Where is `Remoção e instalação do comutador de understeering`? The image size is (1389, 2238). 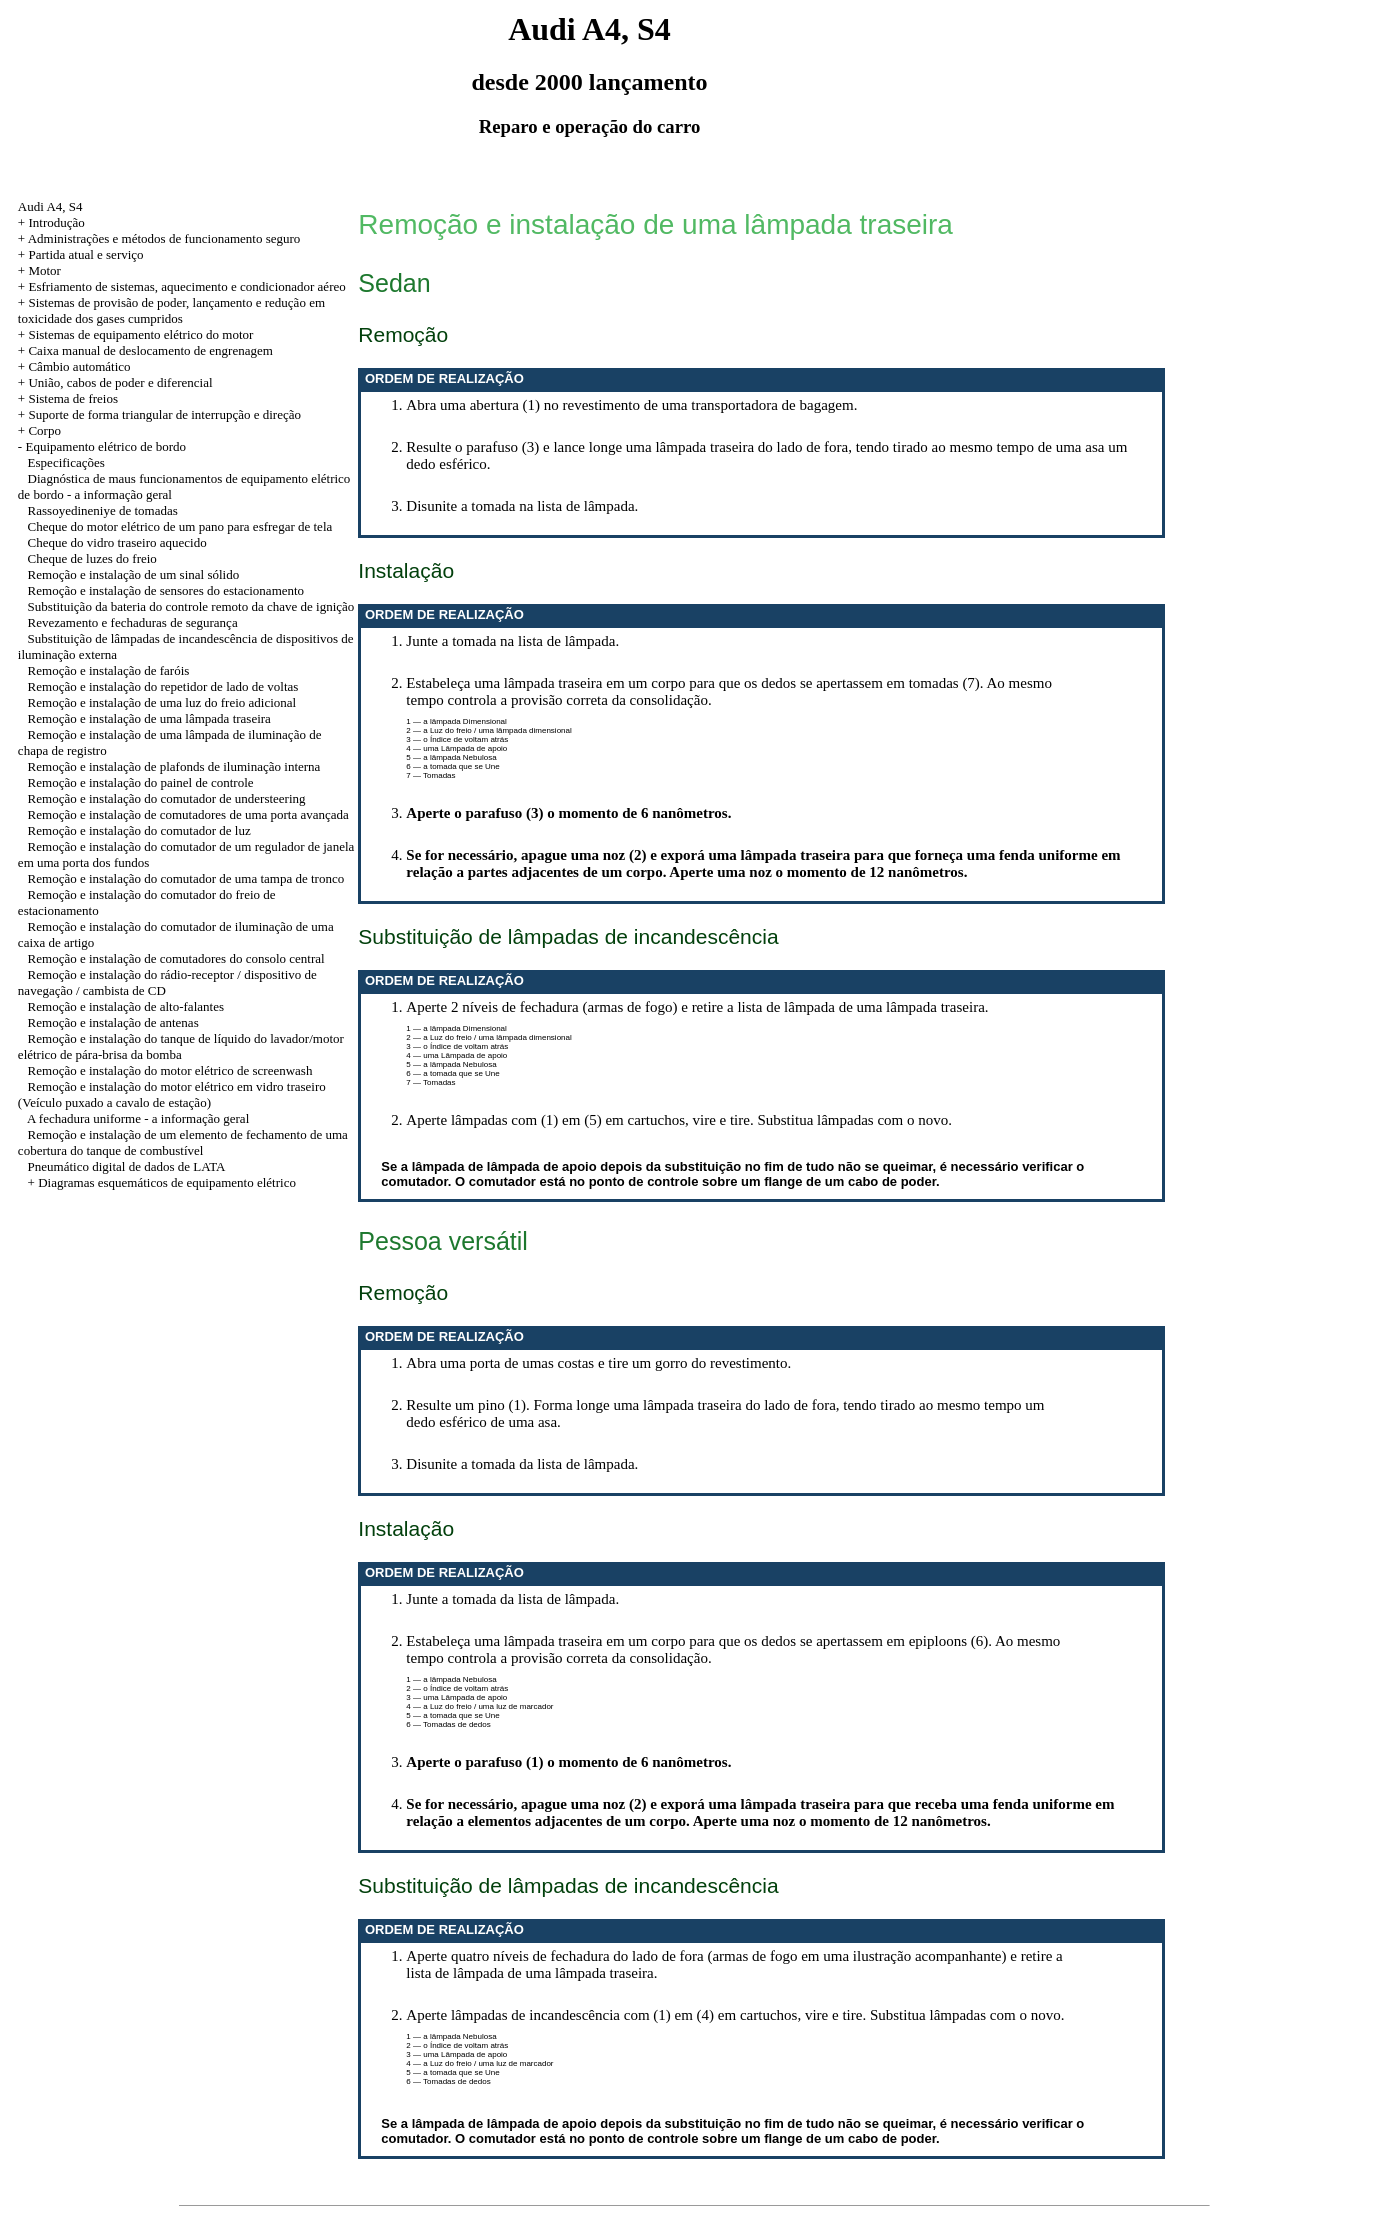
Remoção e instalação do comutador de understeering is located at coordinates (167, 798).